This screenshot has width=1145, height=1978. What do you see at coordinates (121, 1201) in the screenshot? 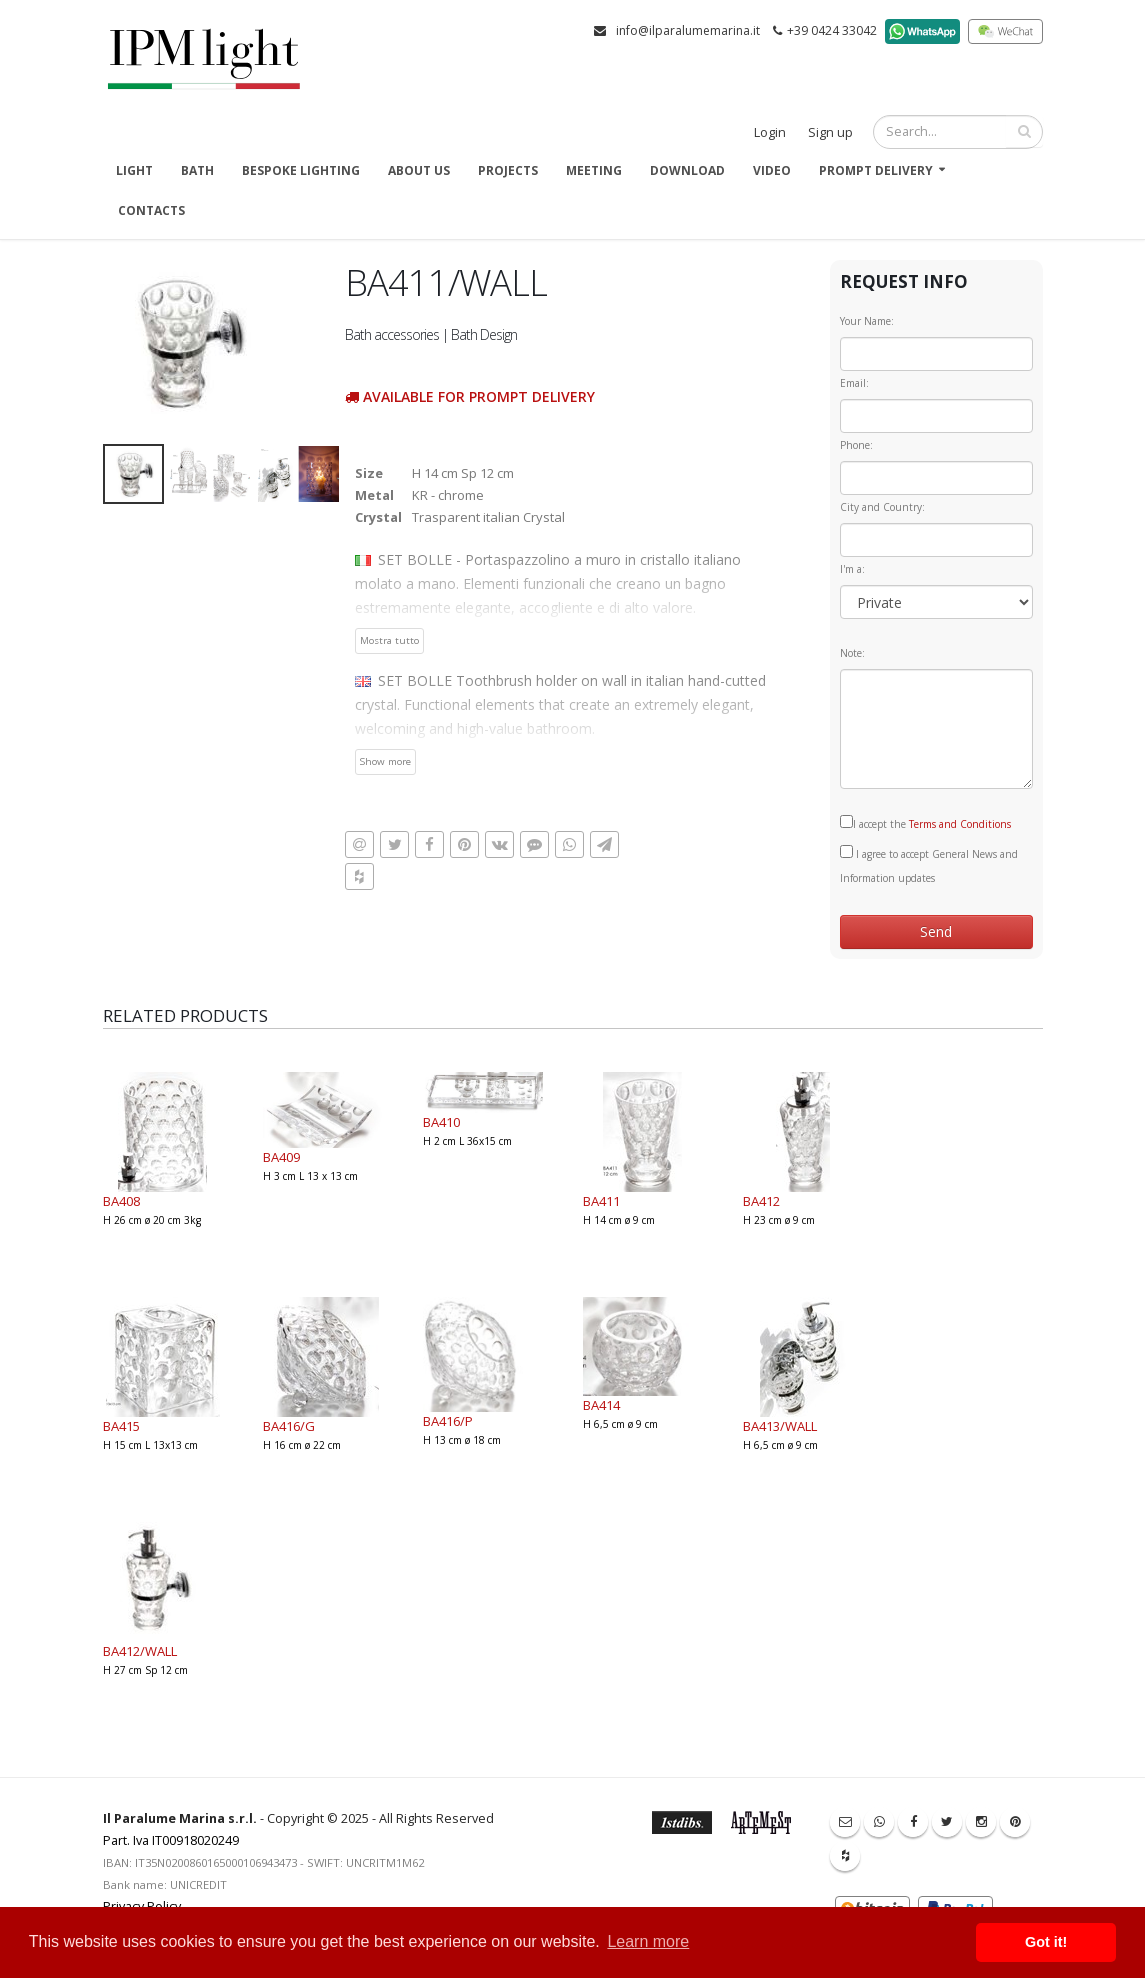
I see `BA408` at bounding box center [121, 1201].